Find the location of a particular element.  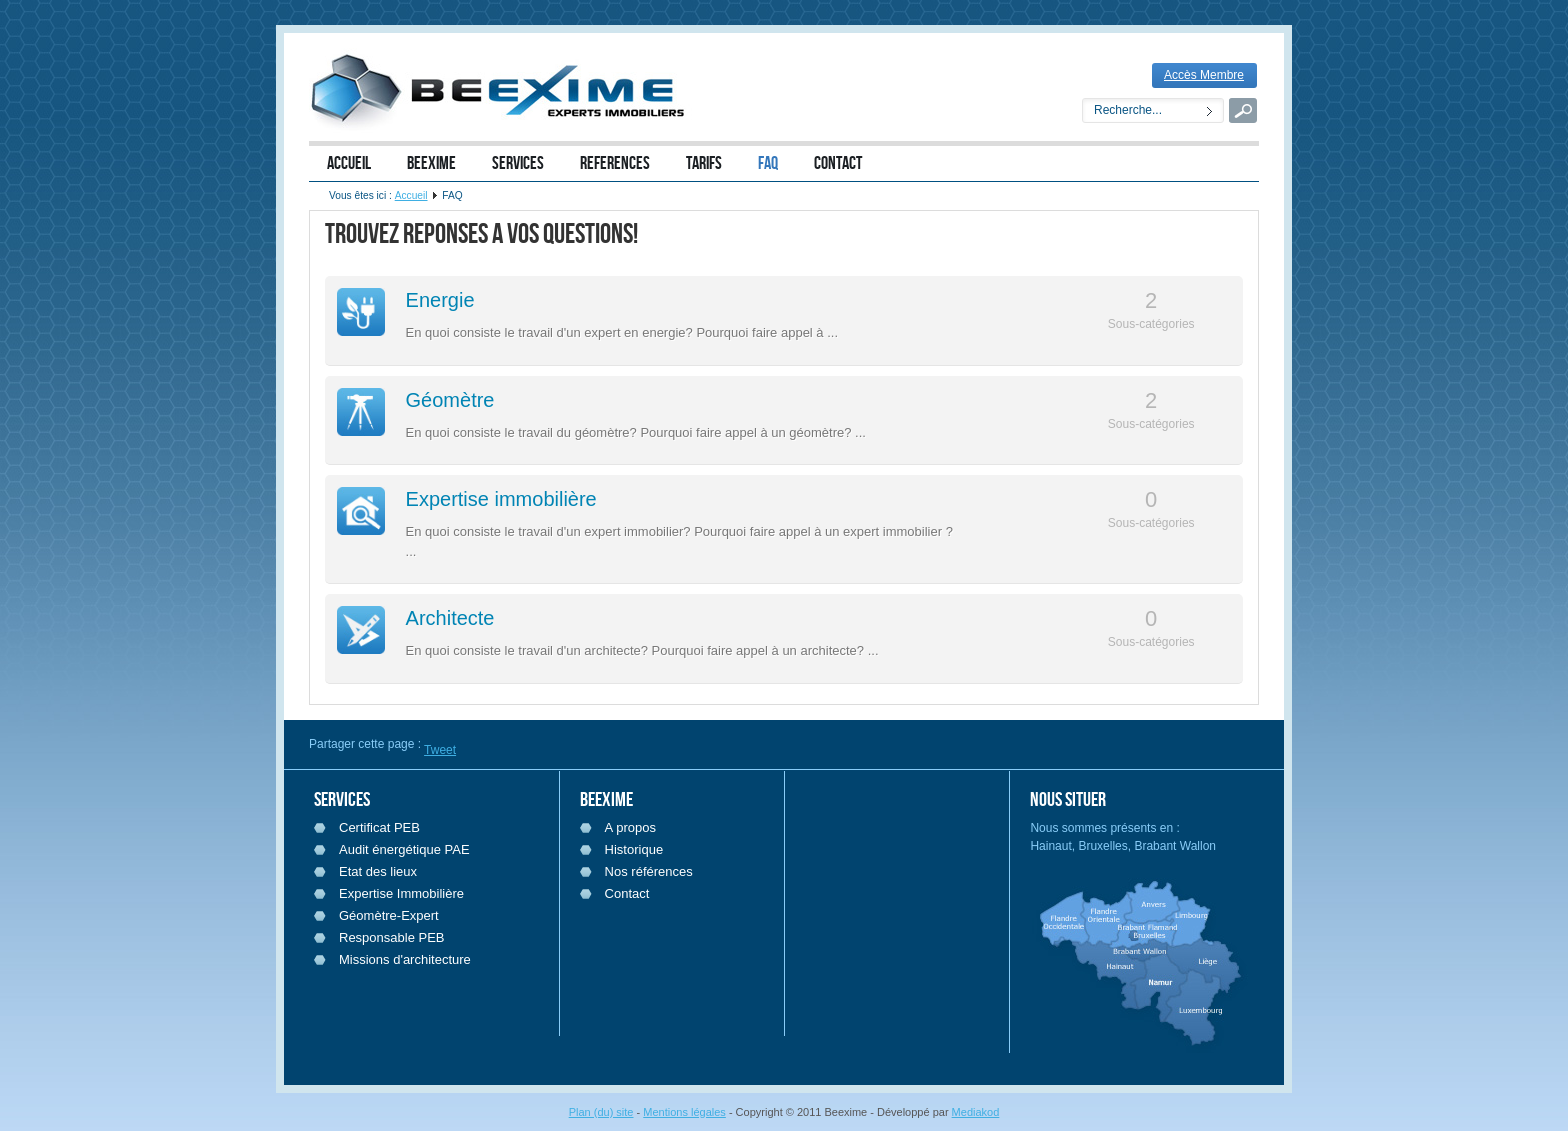

Missions d'architecture is located at coordinates (405, 959).